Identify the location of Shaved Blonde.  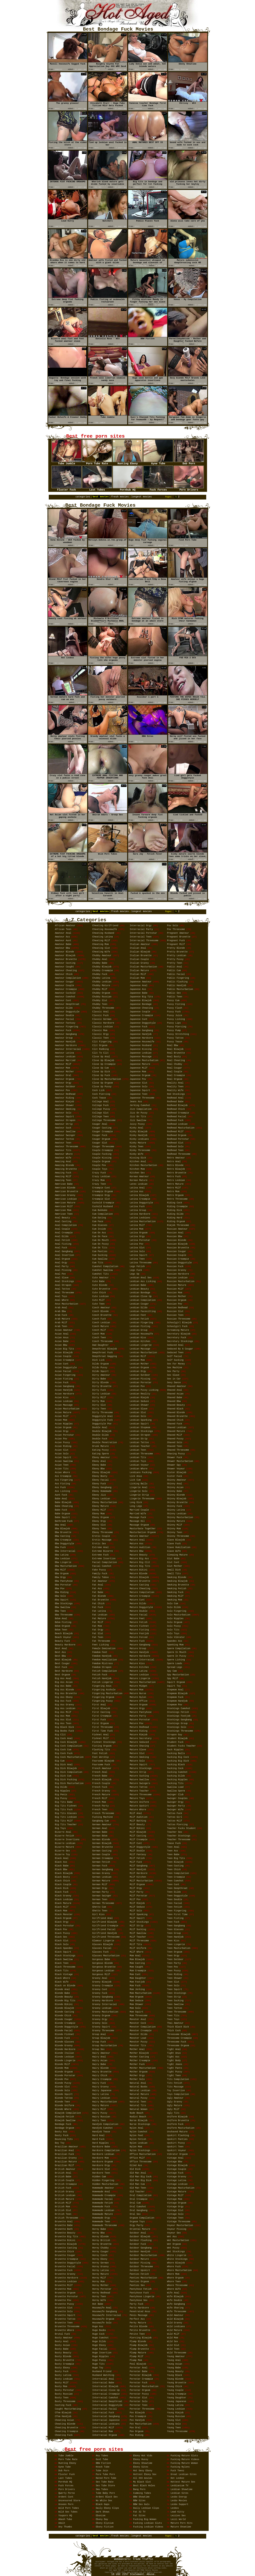
(176, 1412).